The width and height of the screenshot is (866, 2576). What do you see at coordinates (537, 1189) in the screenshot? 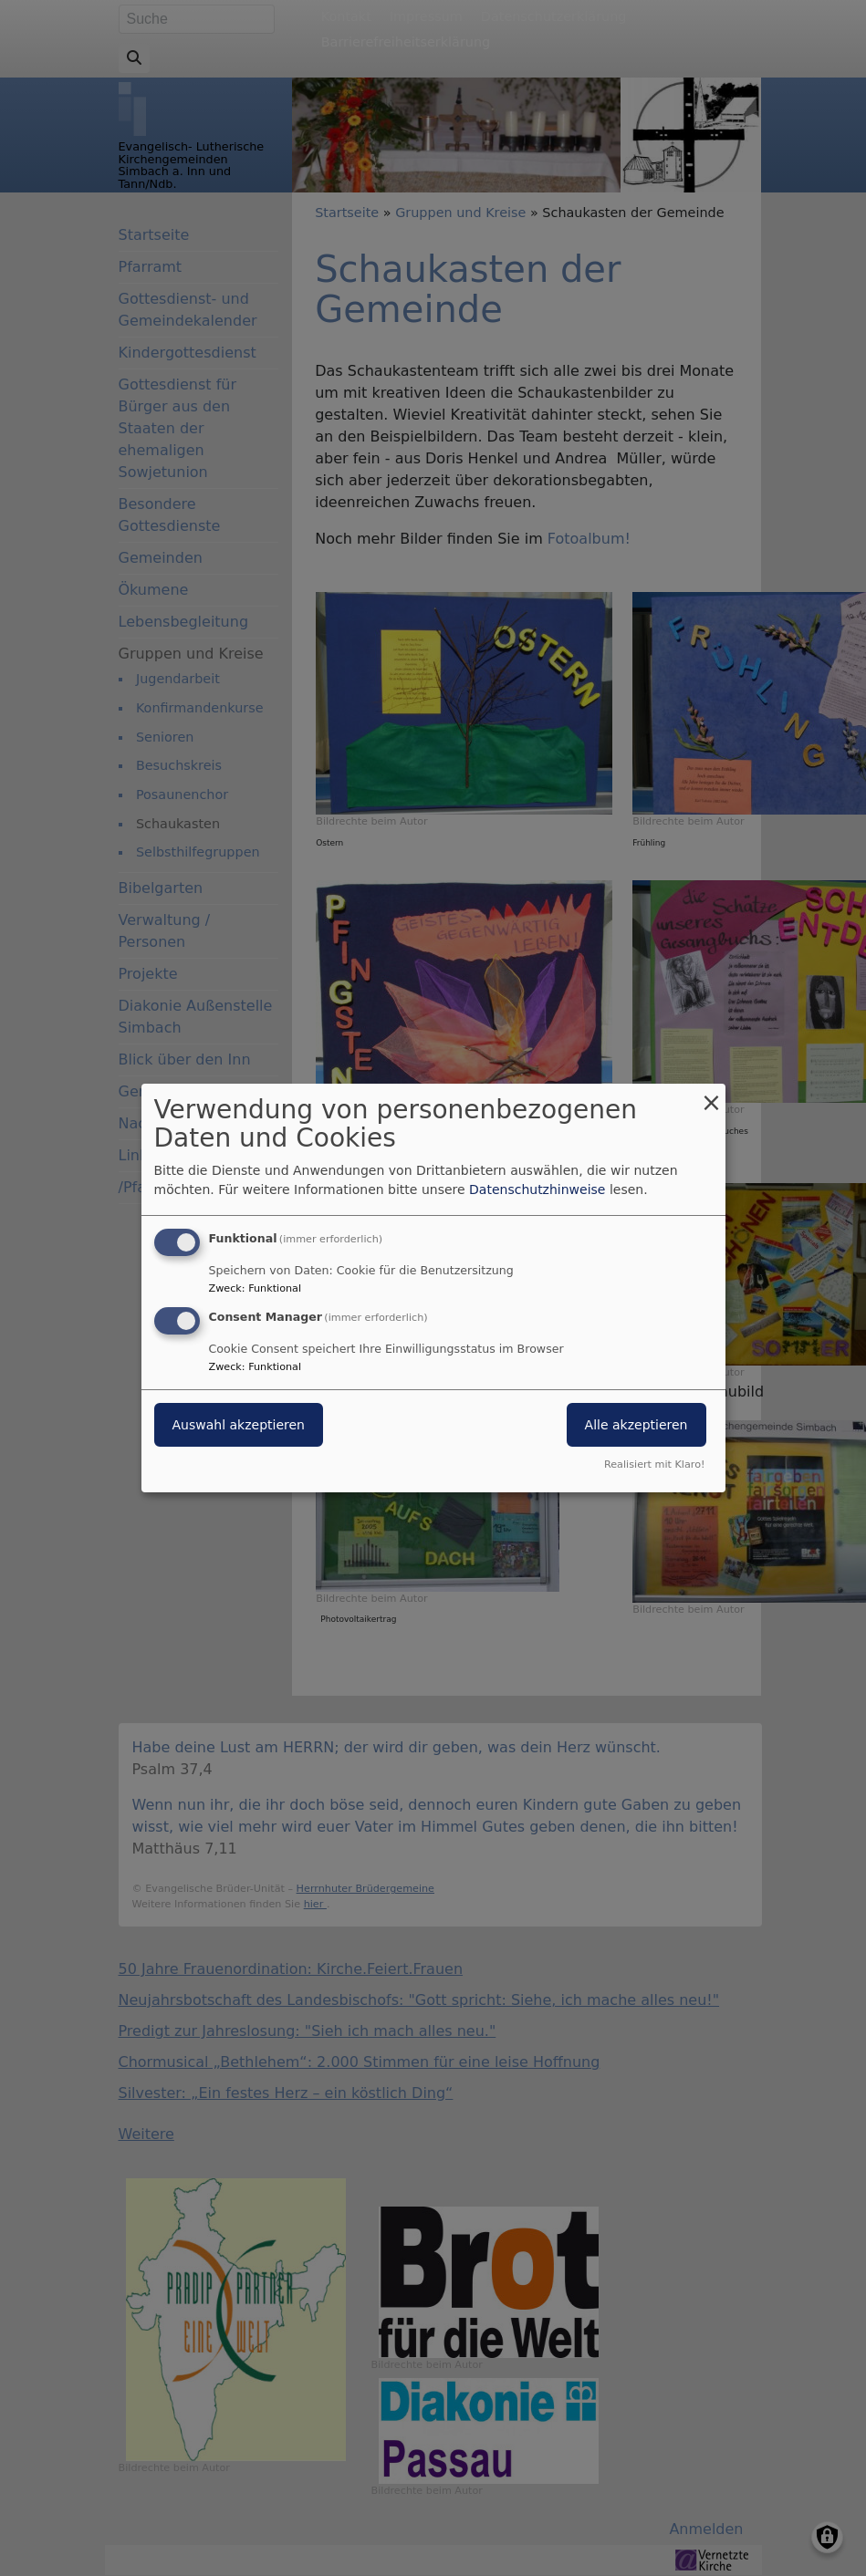
I see `Datenschutzhinweise` at bounding box center [537, 1189].